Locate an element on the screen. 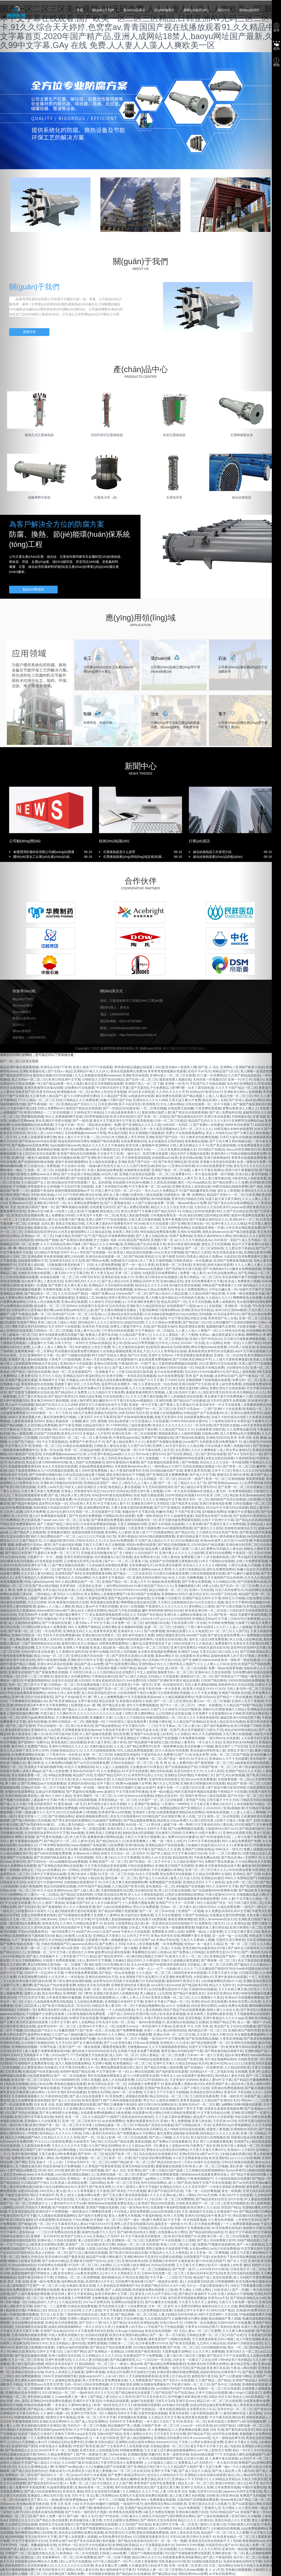 This screenshot has height=2576, width=281. 国产欧美精品aaaaa久久 is located at coordinates (225, 1483).